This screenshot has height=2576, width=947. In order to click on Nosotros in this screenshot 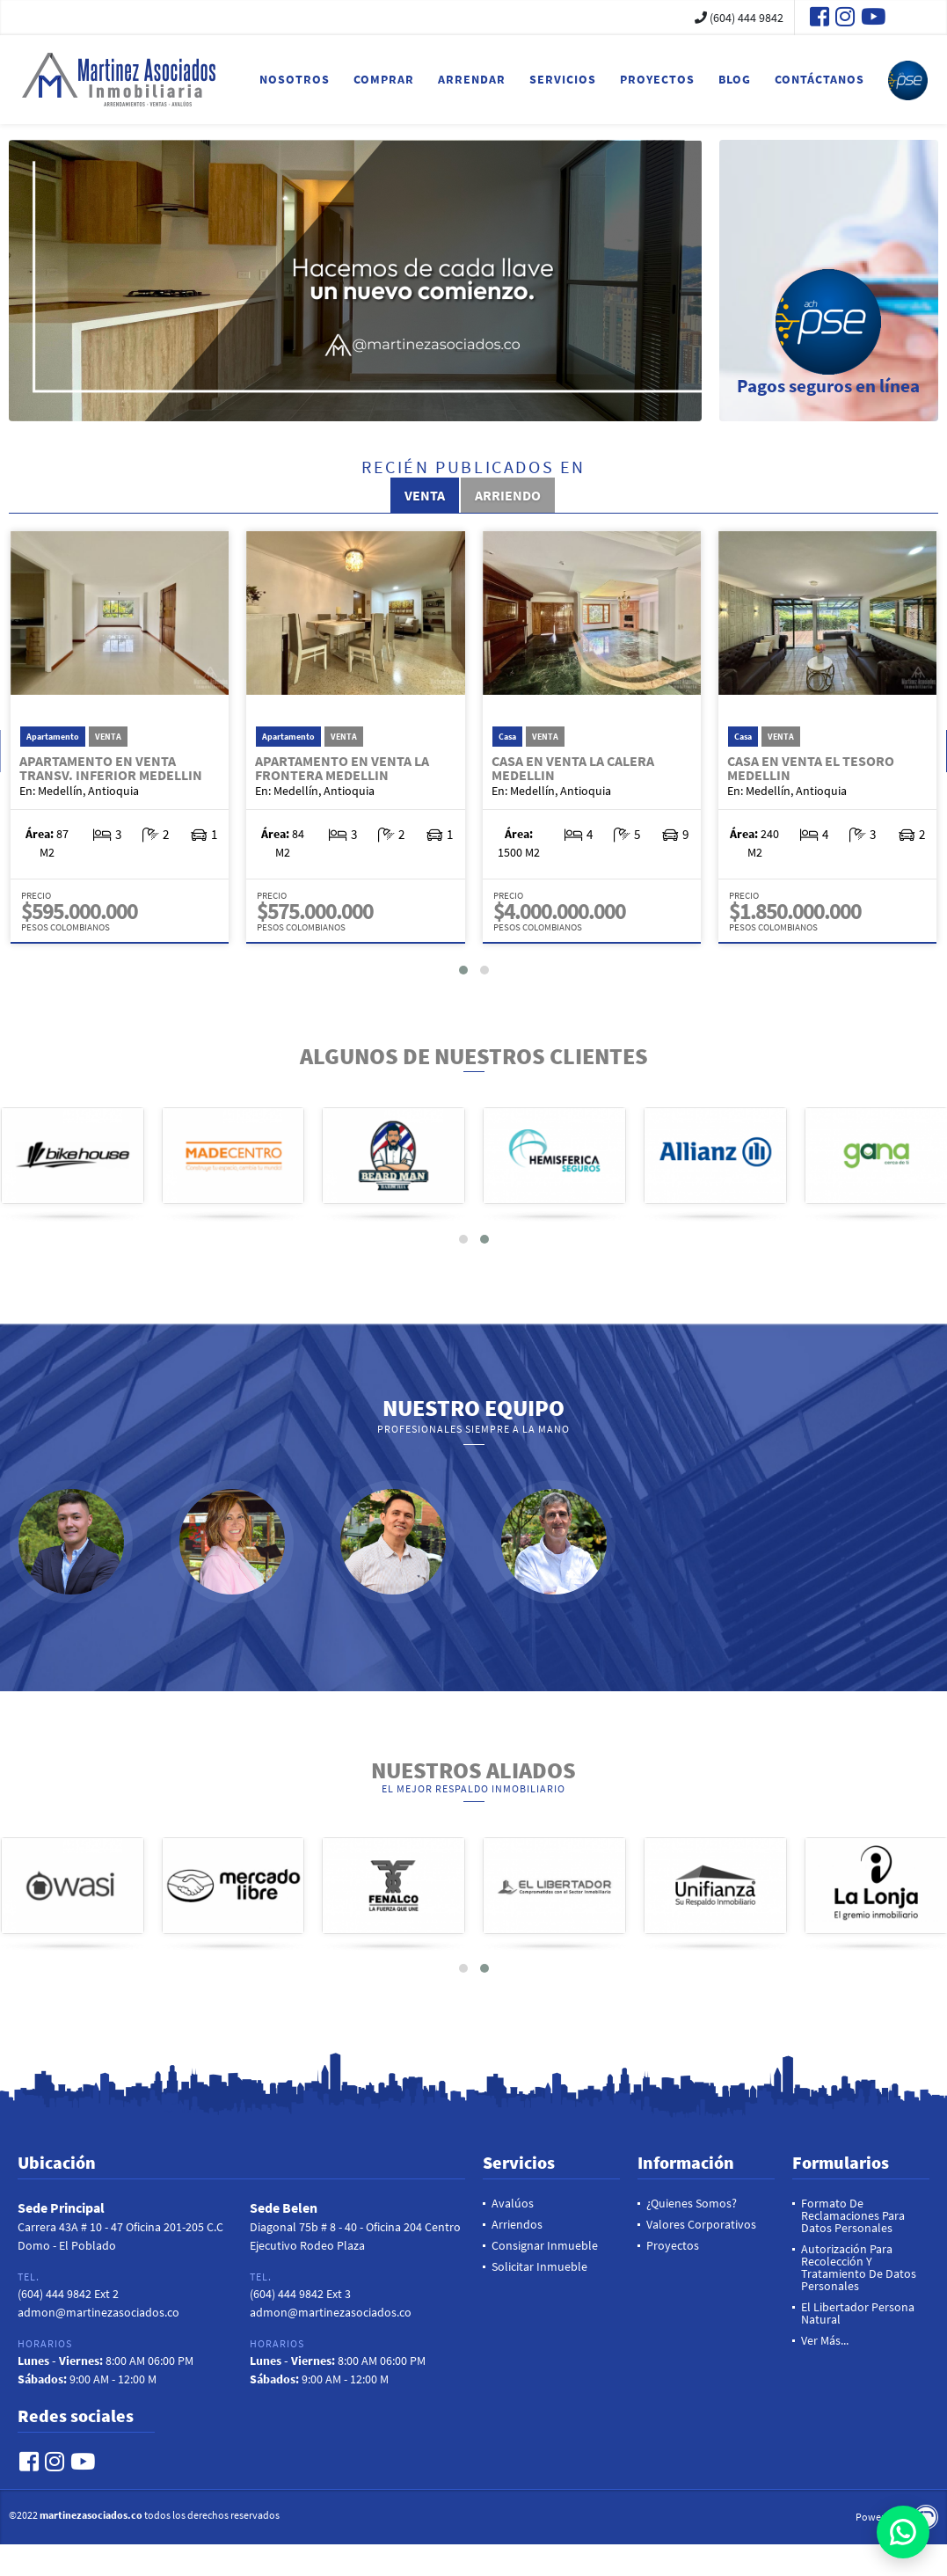, I will do `click(294, 79)`.